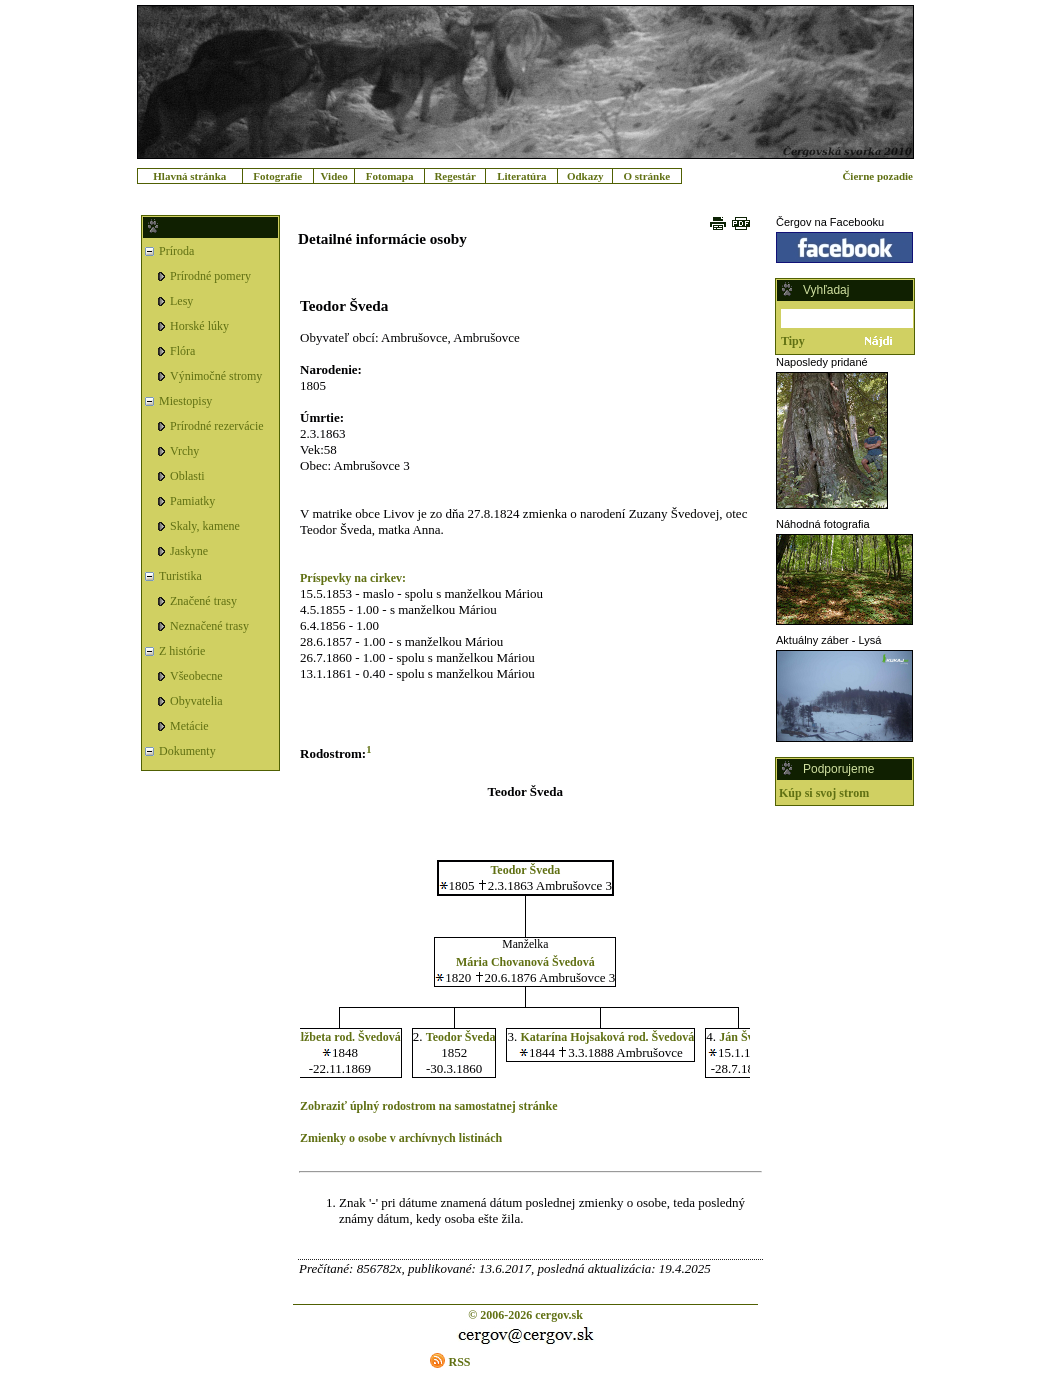 The image size is (1051, 1387). Describe the element at coordinates (210, 276) in the screenshot. I see `Prírodné pomery` at that location.